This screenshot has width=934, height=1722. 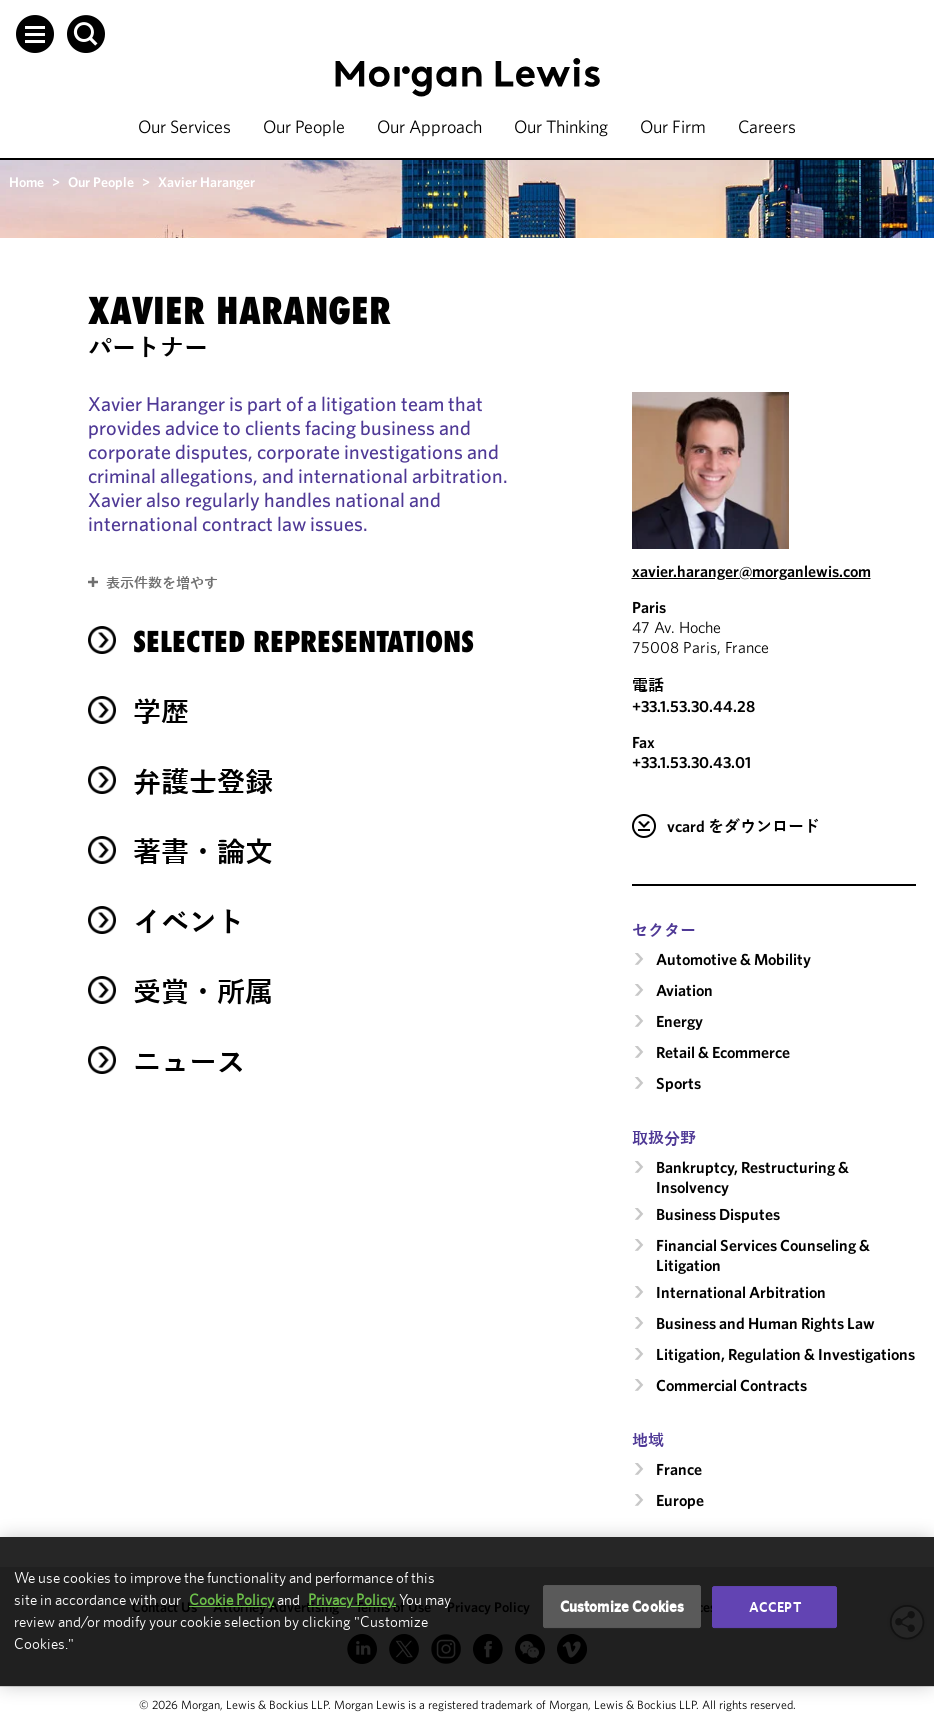 What do you see at coordinates (203, 781) in the screenshot?
I see `弁護士登録` at bounding box center [203, 781].